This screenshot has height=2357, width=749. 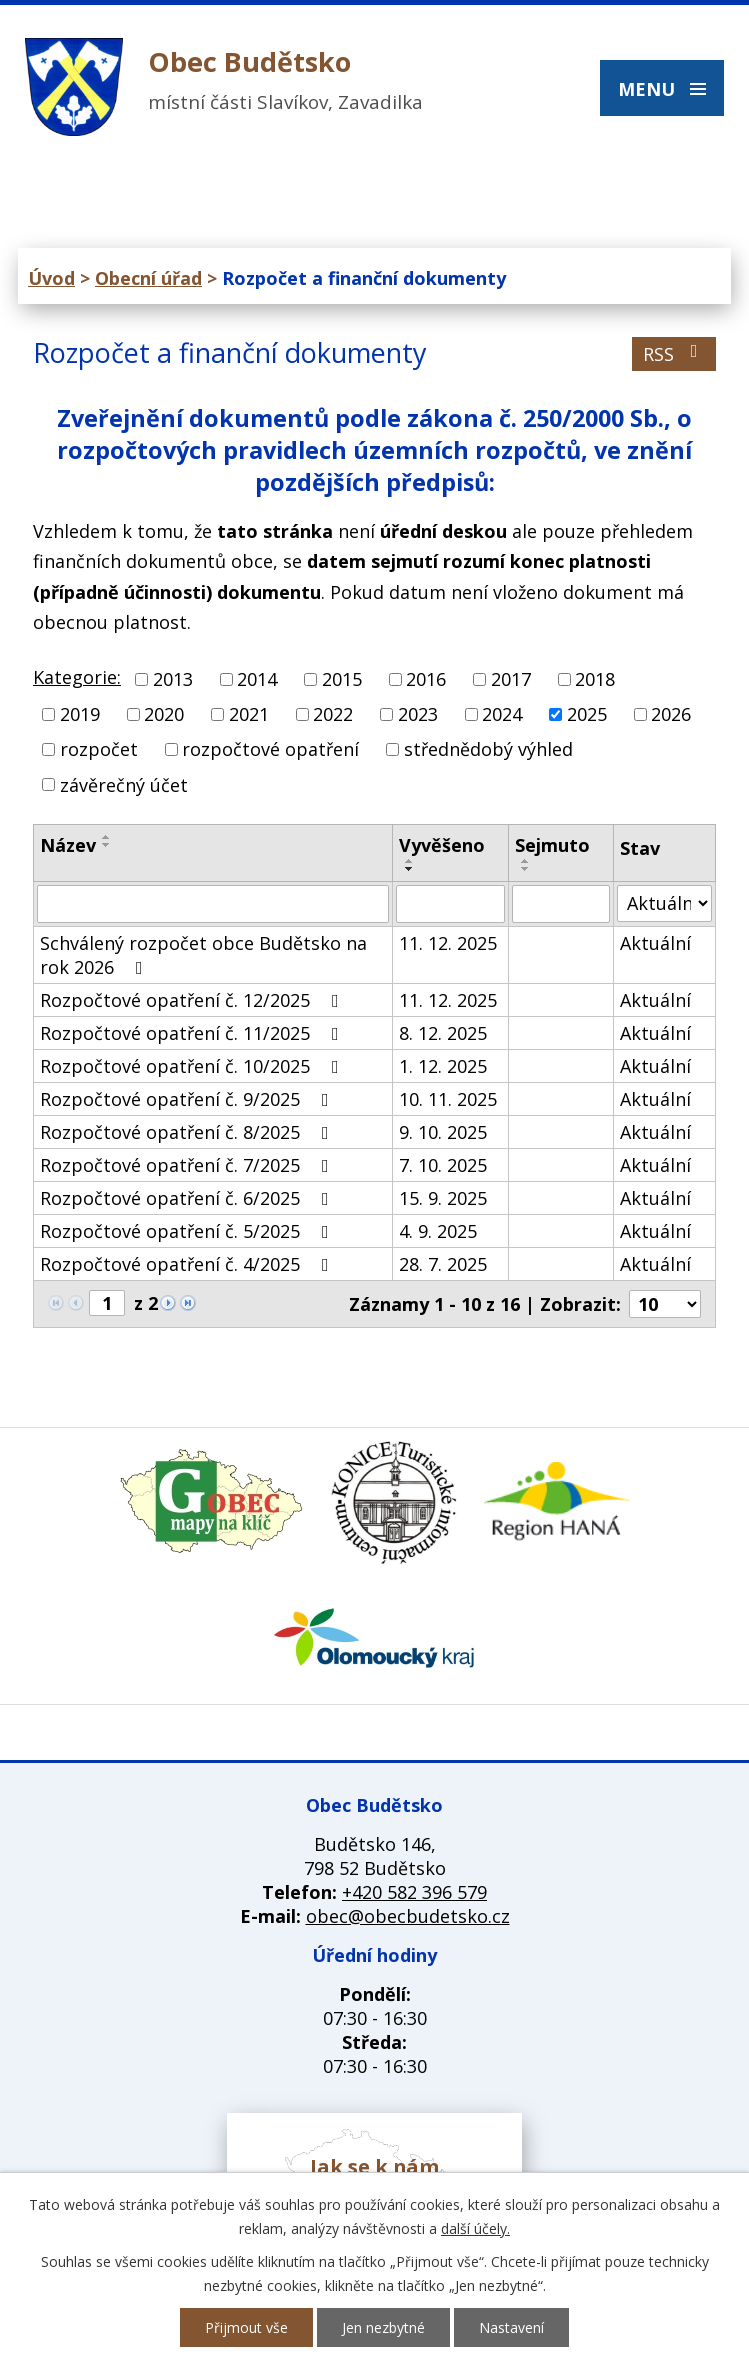 I want to click on 15. 9. 2025, so click(x=443, y=1198).